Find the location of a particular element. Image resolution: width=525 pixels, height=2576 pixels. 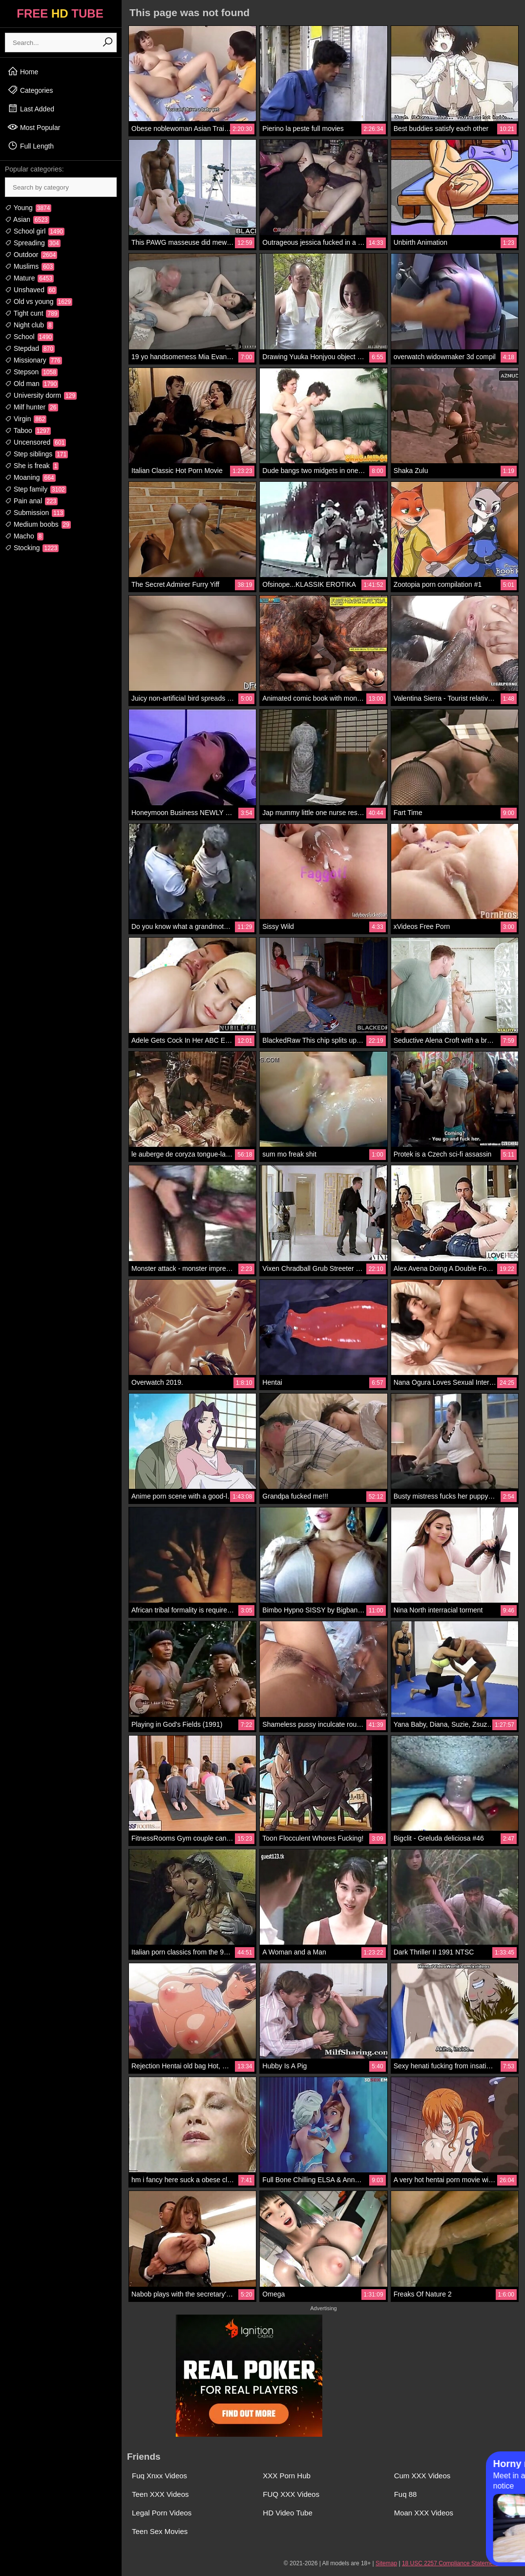

Old man is located at coordinates (31, 383).